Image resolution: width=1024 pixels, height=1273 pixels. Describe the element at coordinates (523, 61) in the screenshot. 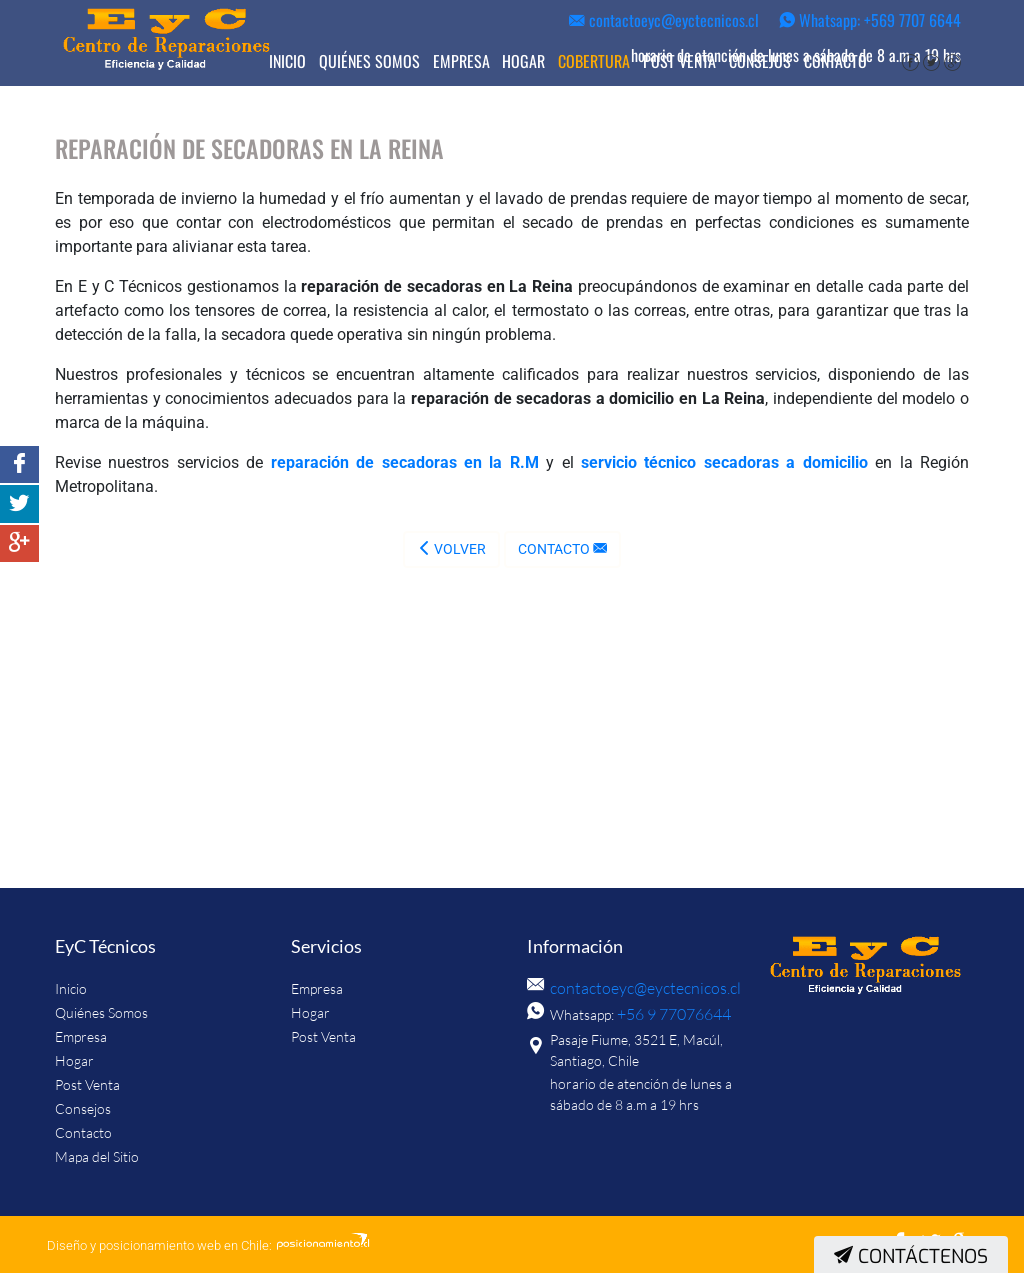

I see `Hogar` at that location.